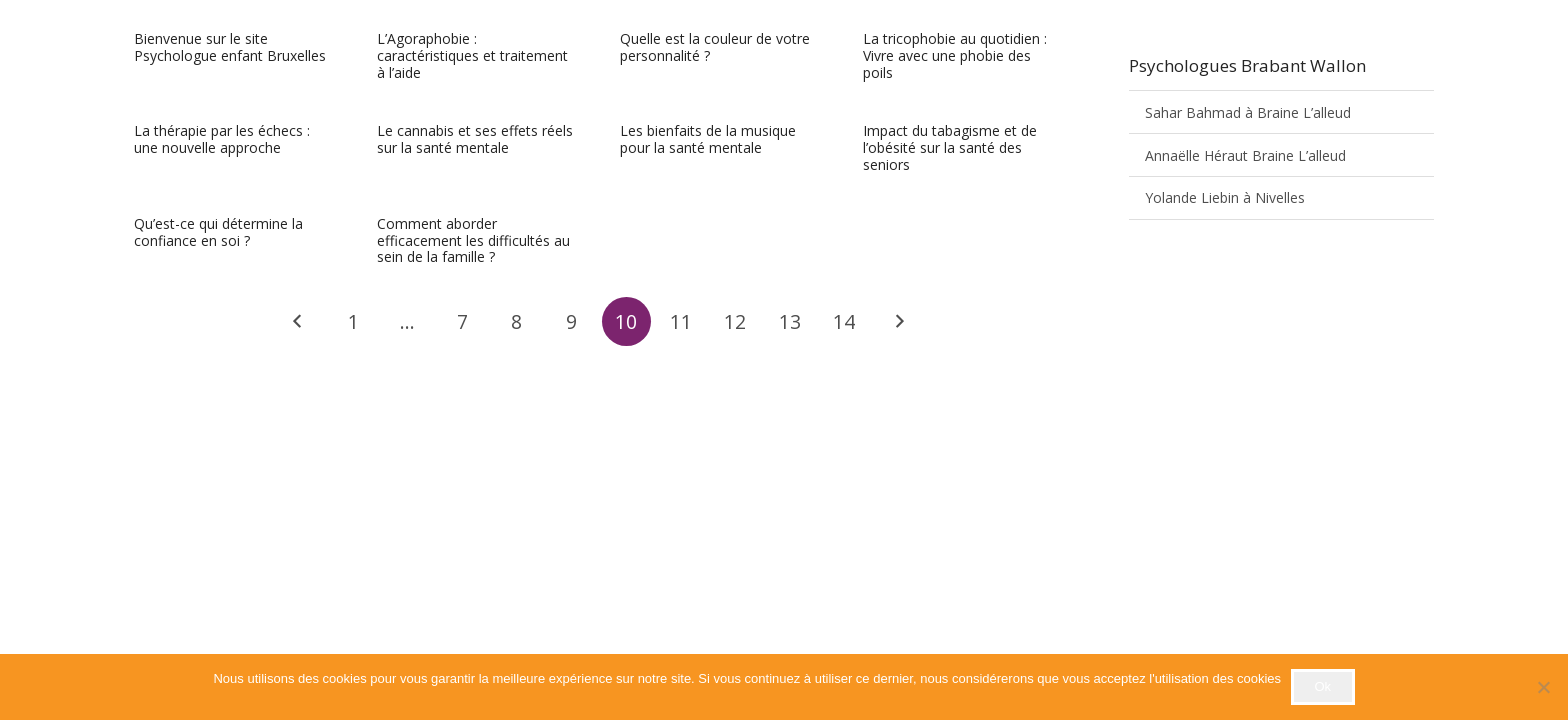 Image resolution: width=1568 pixels, height=720 pixels. Describe the element at coordinates (1225, 197) in the screenshot. I see `Yolande Liebin à Nivelles` at that location.